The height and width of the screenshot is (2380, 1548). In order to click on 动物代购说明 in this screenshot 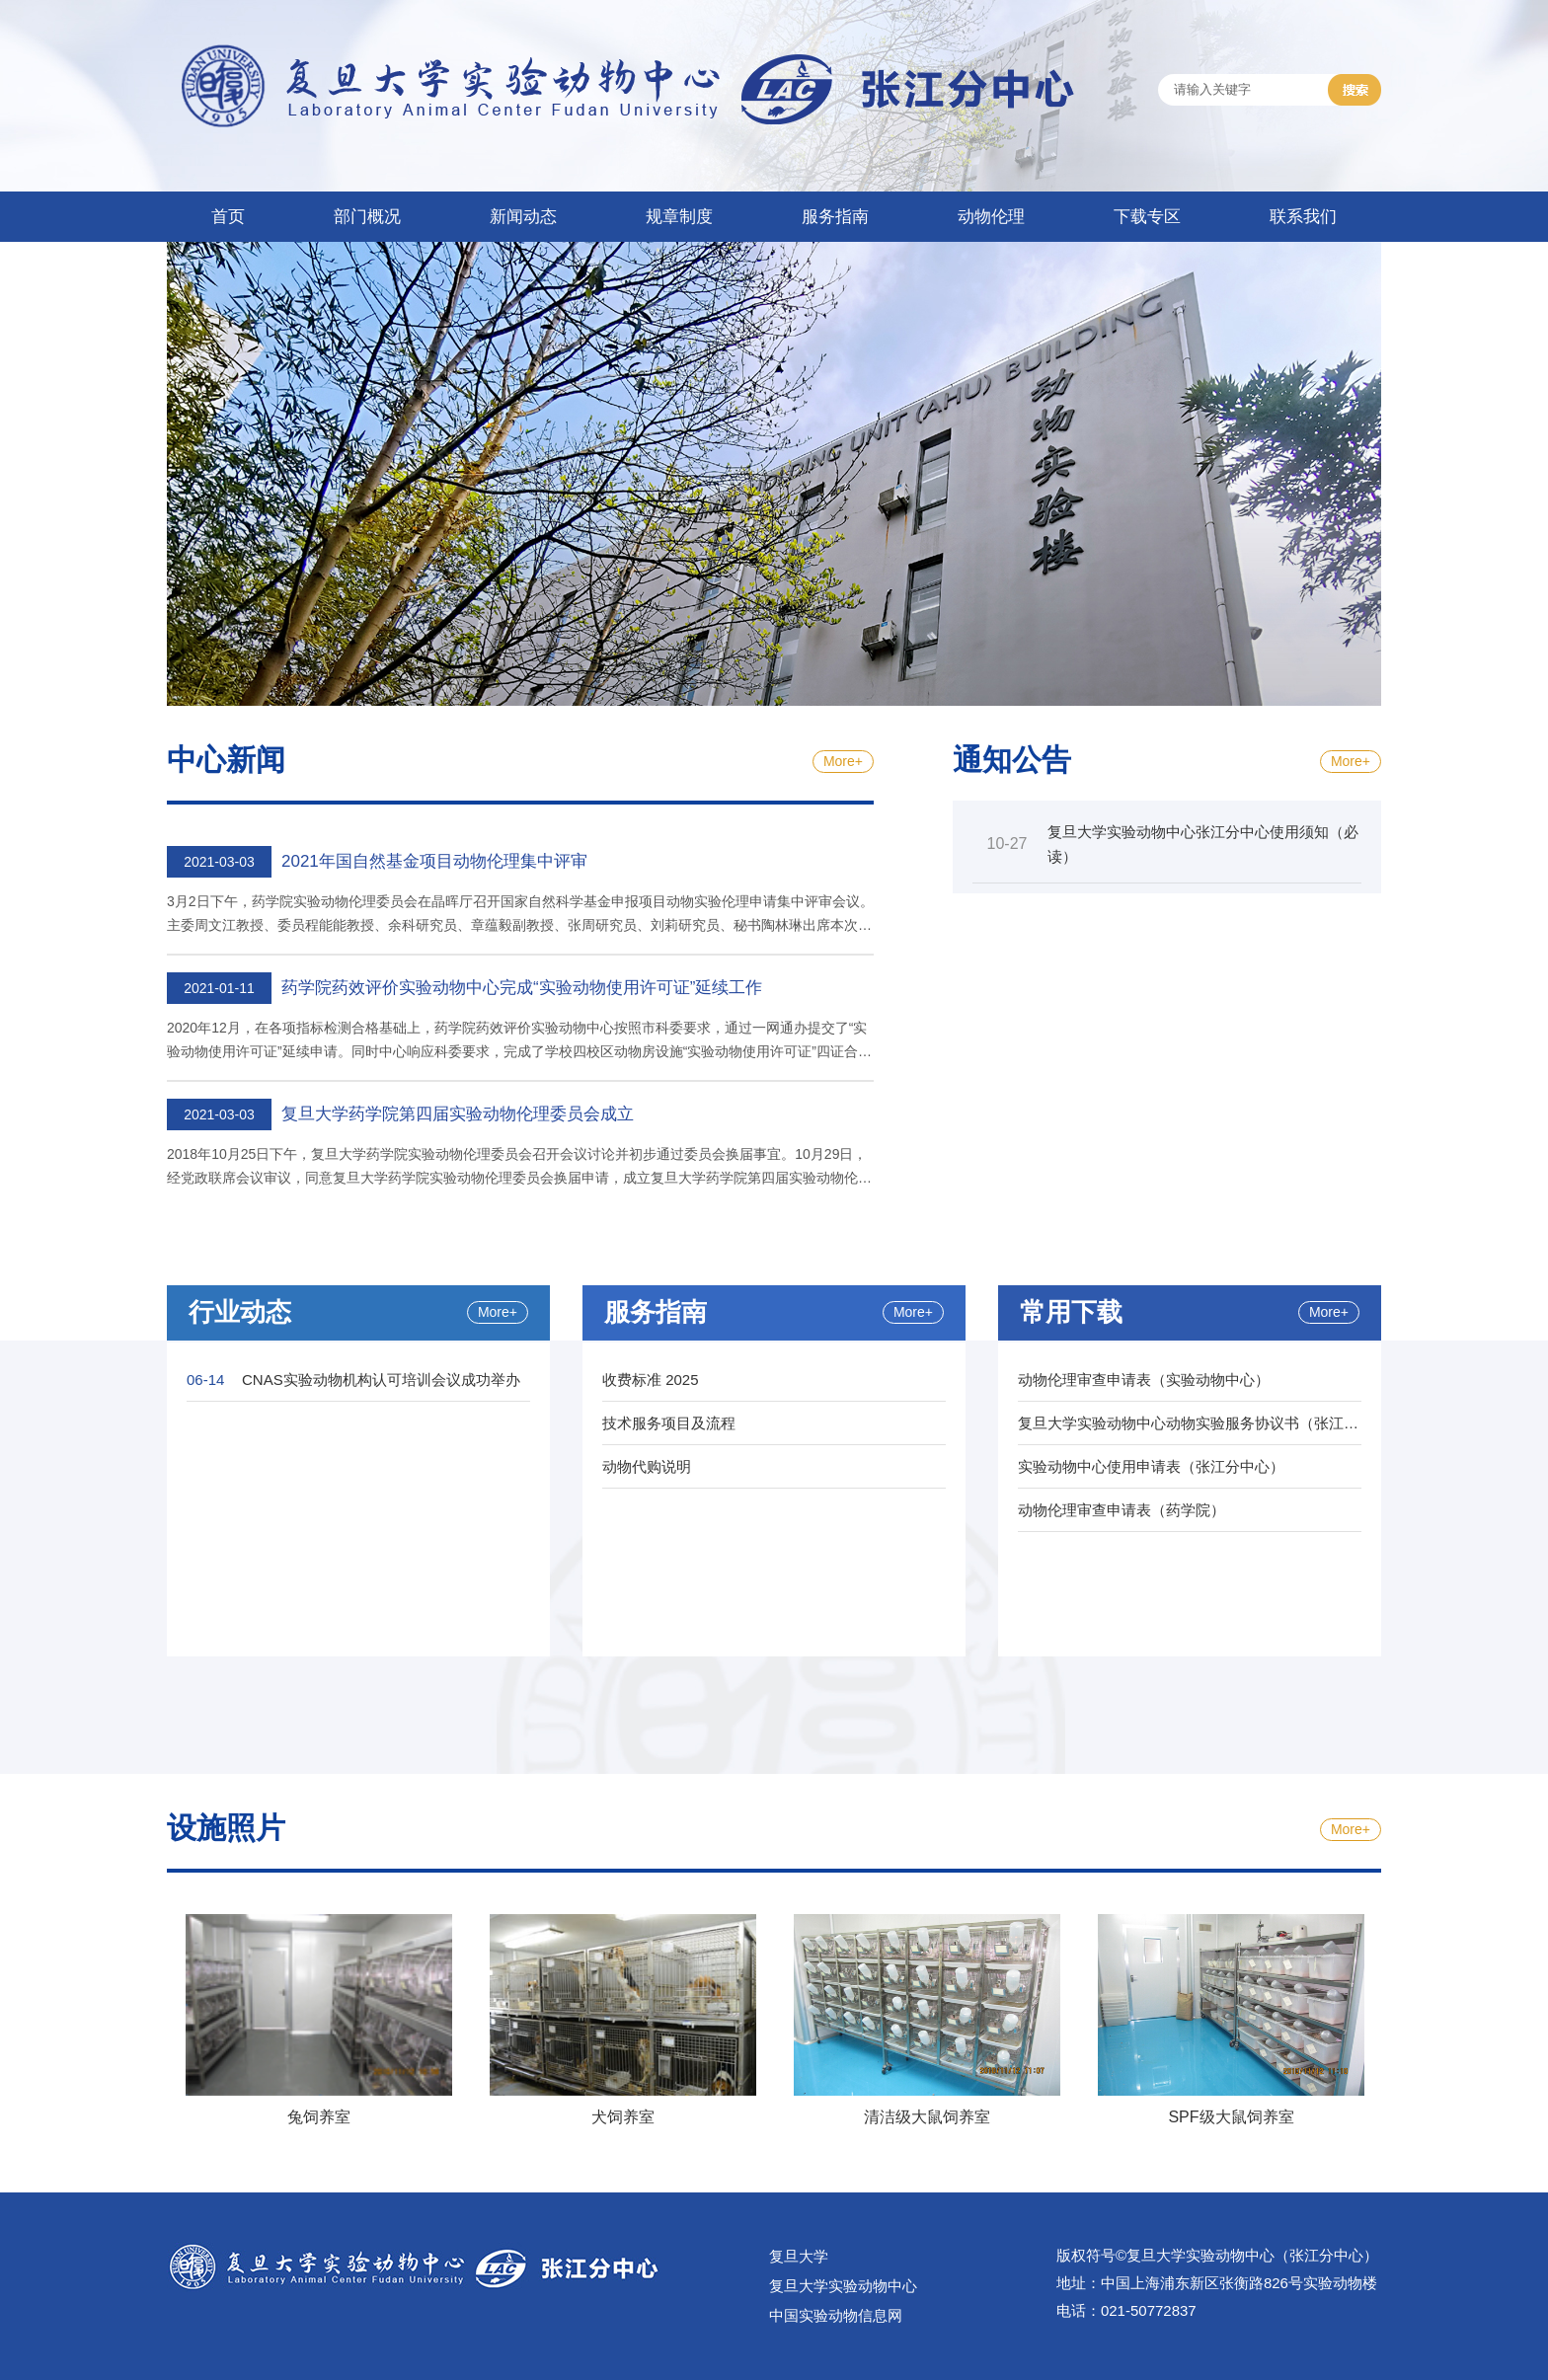, I will do `click(646, 1466)`.